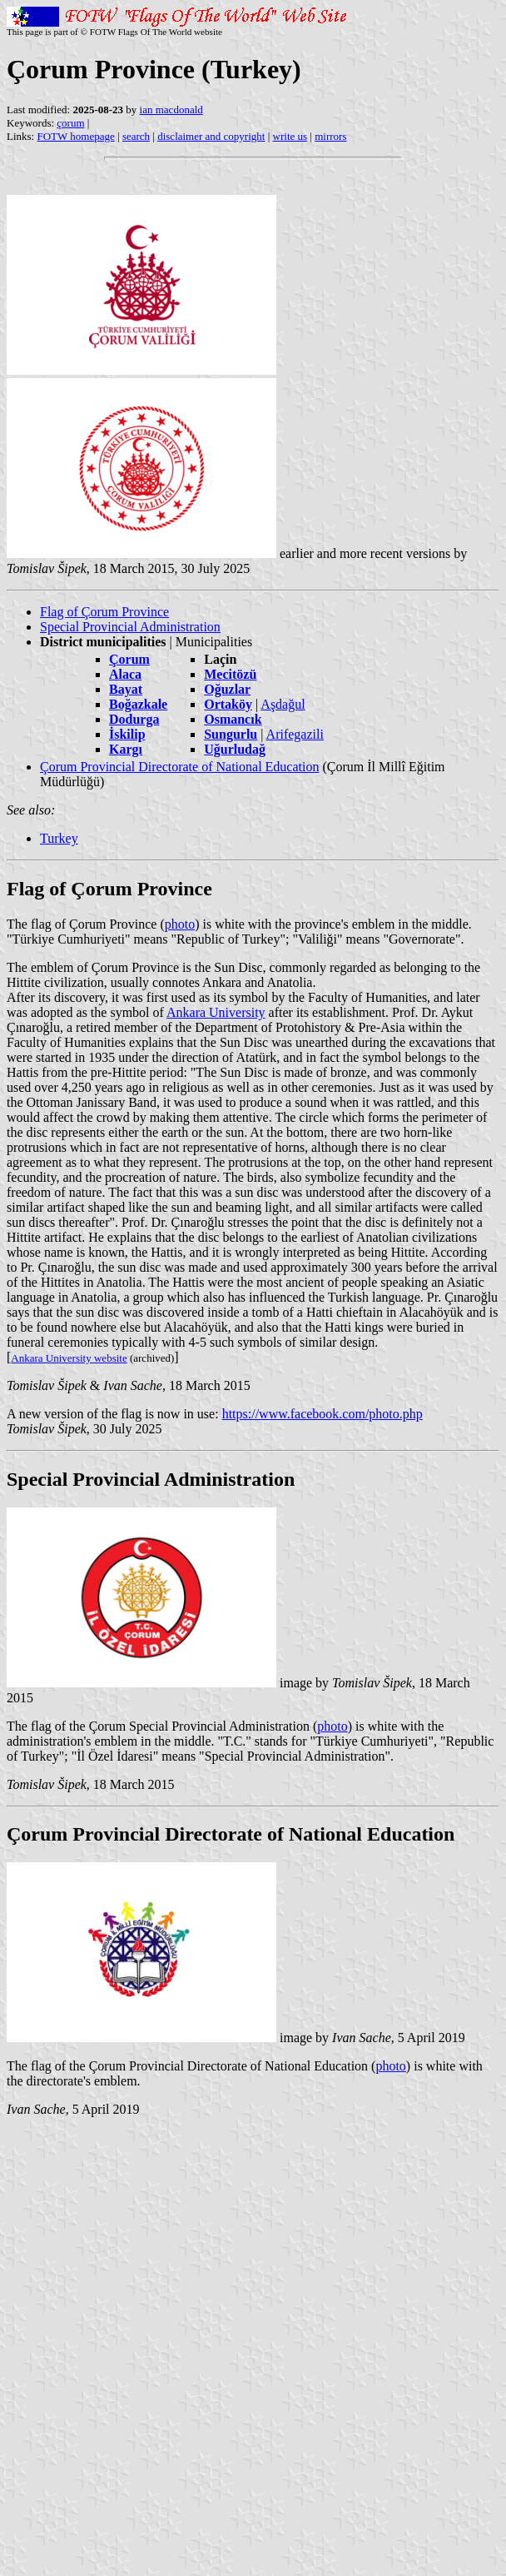  What do you see at coordinates (230, 674) in the screenshot?
I see `Mecitözü` at bounding box center [230, 674].